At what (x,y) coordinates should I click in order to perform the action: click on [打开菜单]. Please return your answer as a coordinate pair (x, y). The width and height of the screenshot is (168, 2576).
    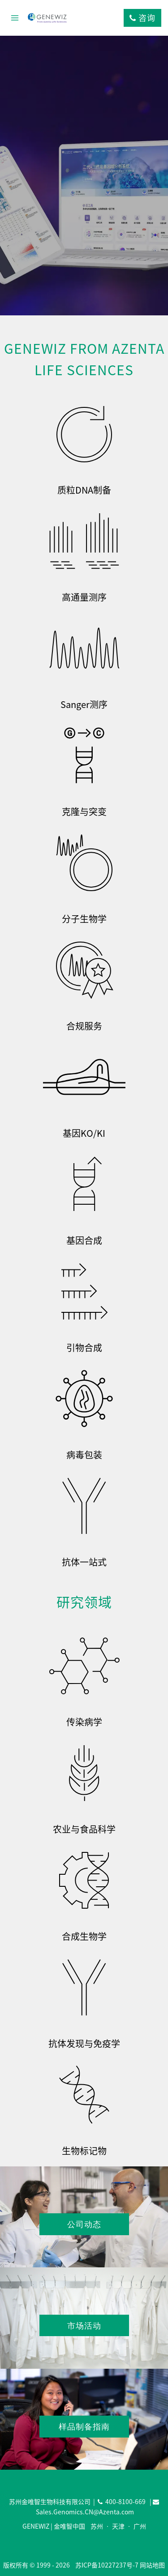
    Looking at the image, I should click on (15, 18).